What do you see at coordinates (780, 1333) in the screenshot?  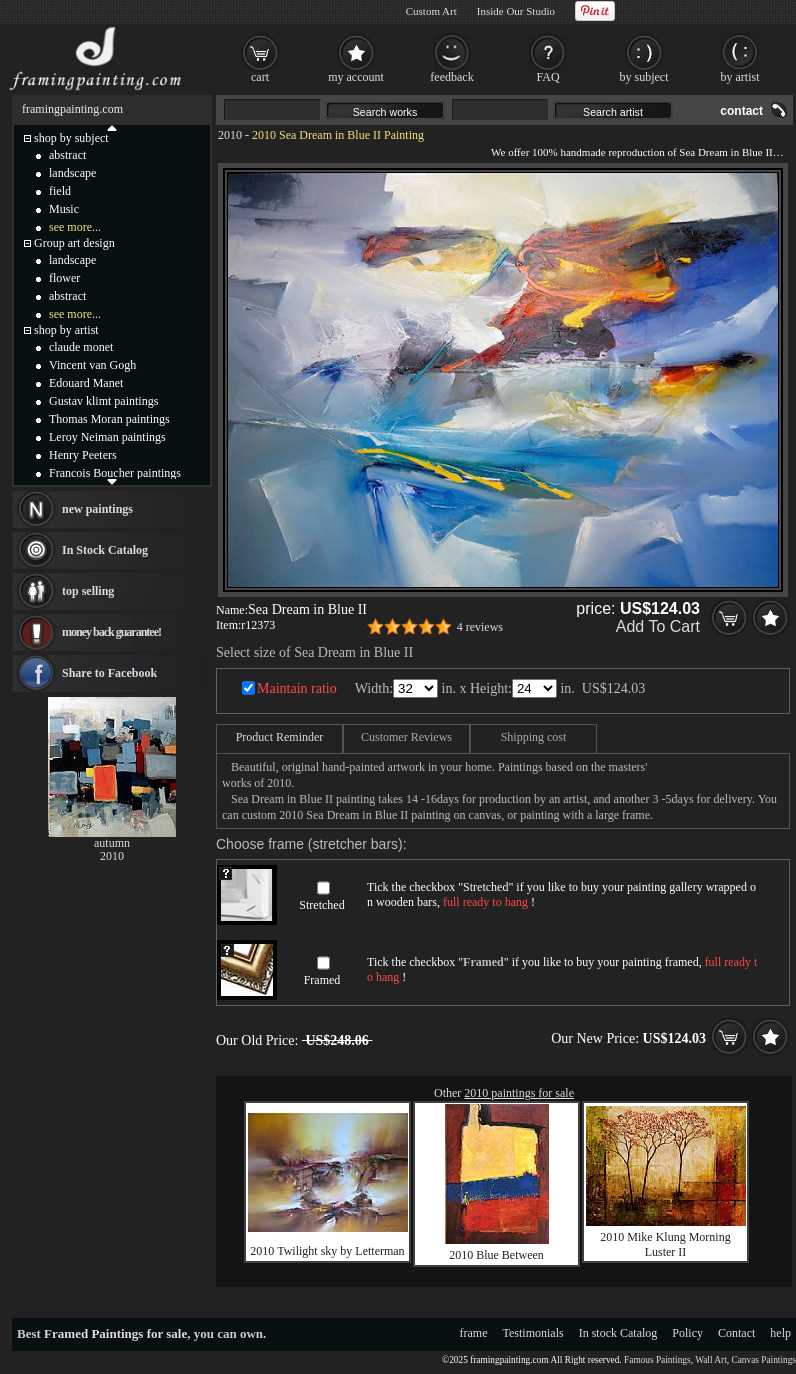 I see `help` at bounding box center [780, 1333].